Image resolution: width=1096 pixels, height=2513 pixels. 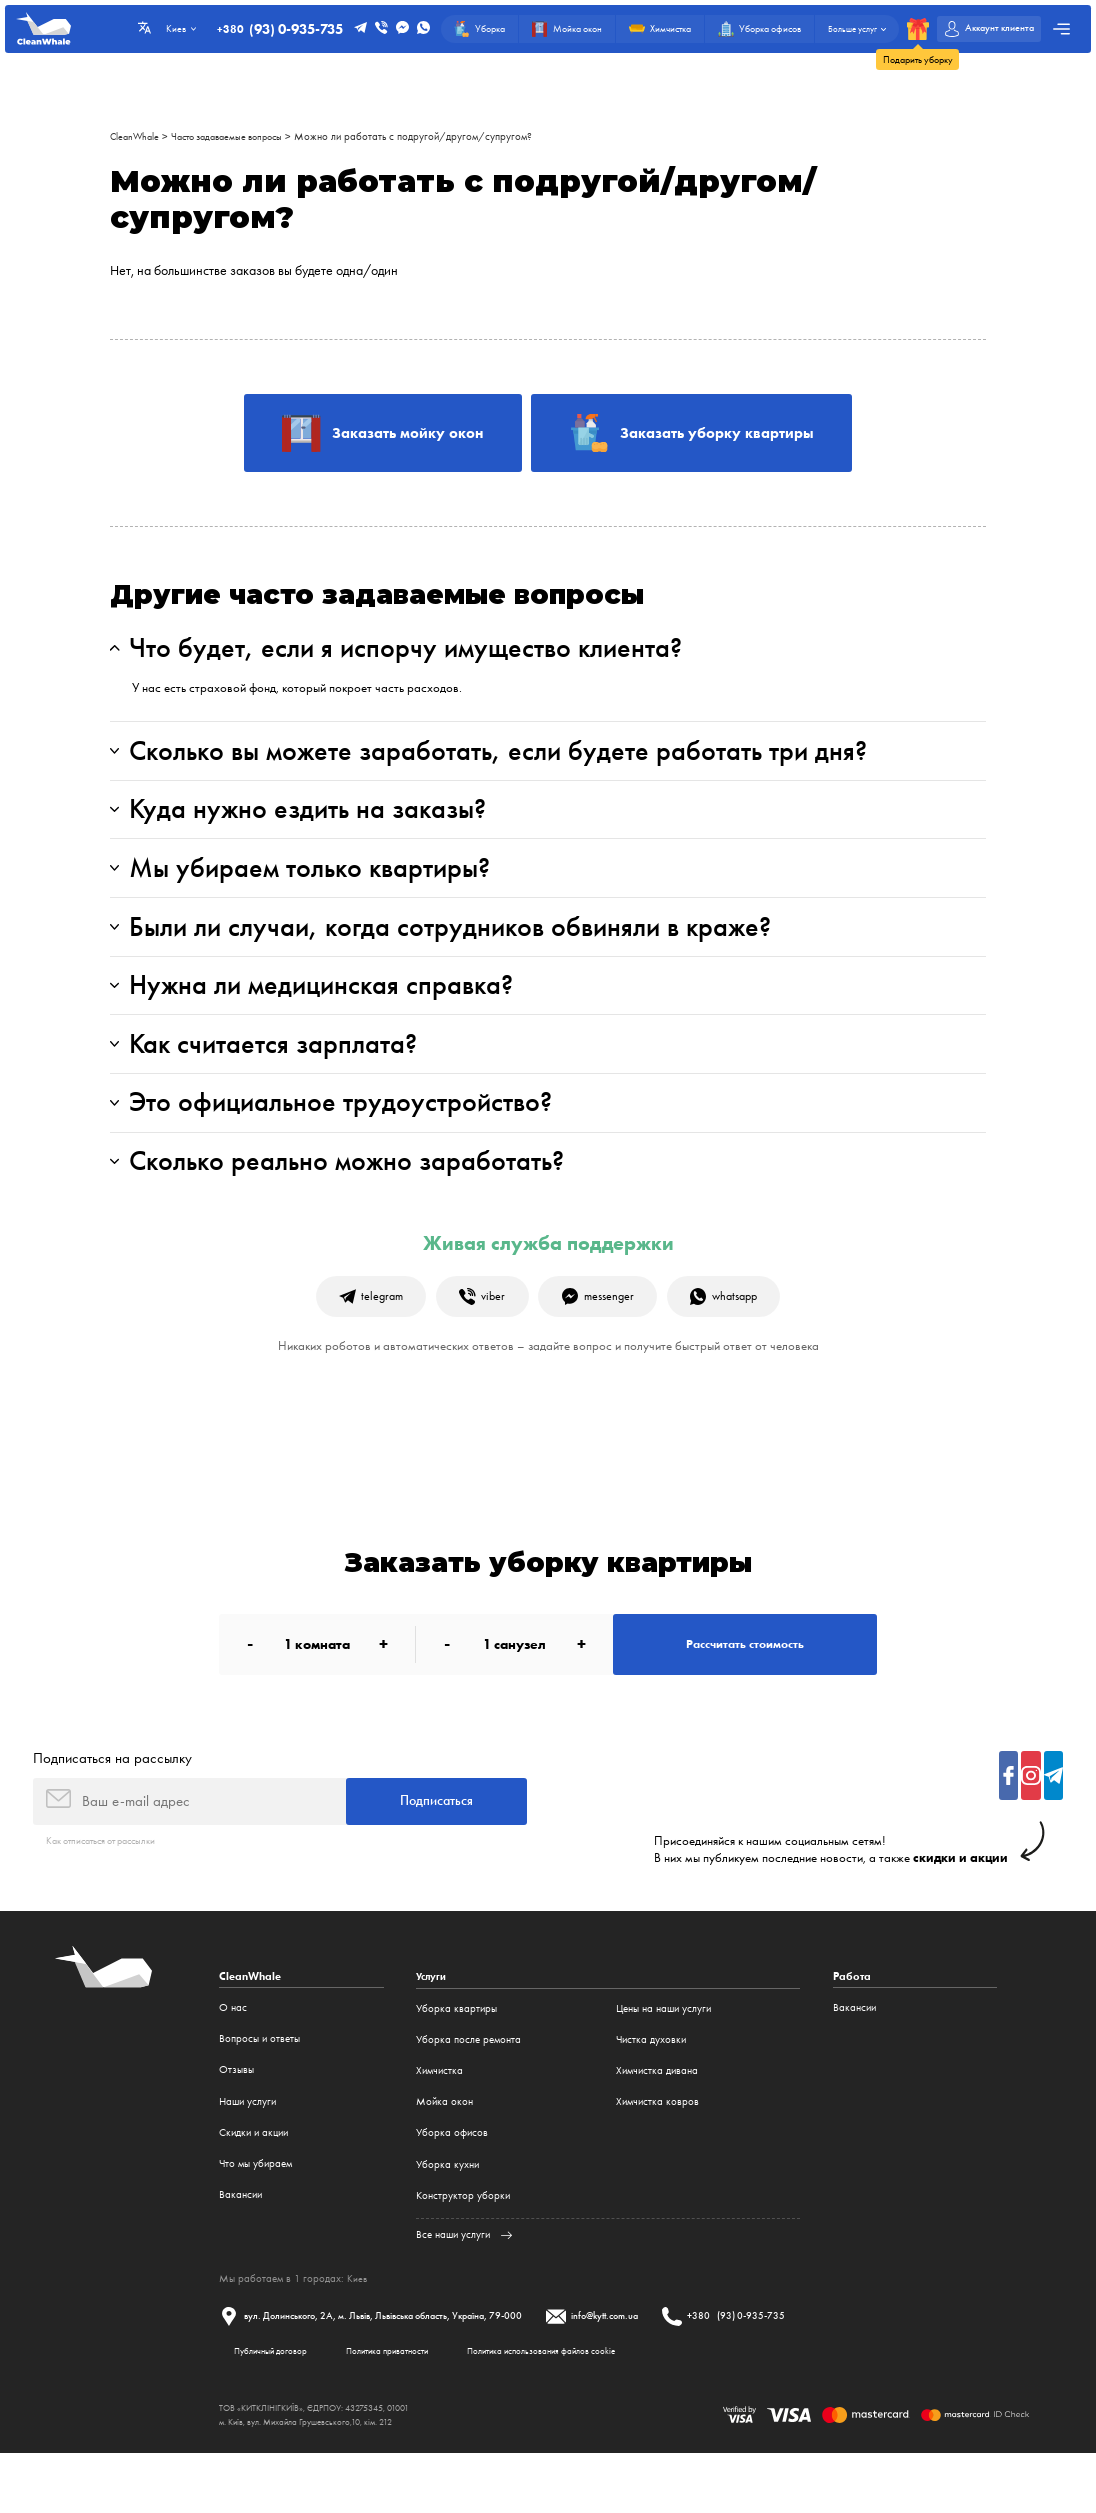 What do you see at coordinates (548, 1282) in the screenshot?
I see `Живая служба поддержки` at bounding box center [548, 1282].